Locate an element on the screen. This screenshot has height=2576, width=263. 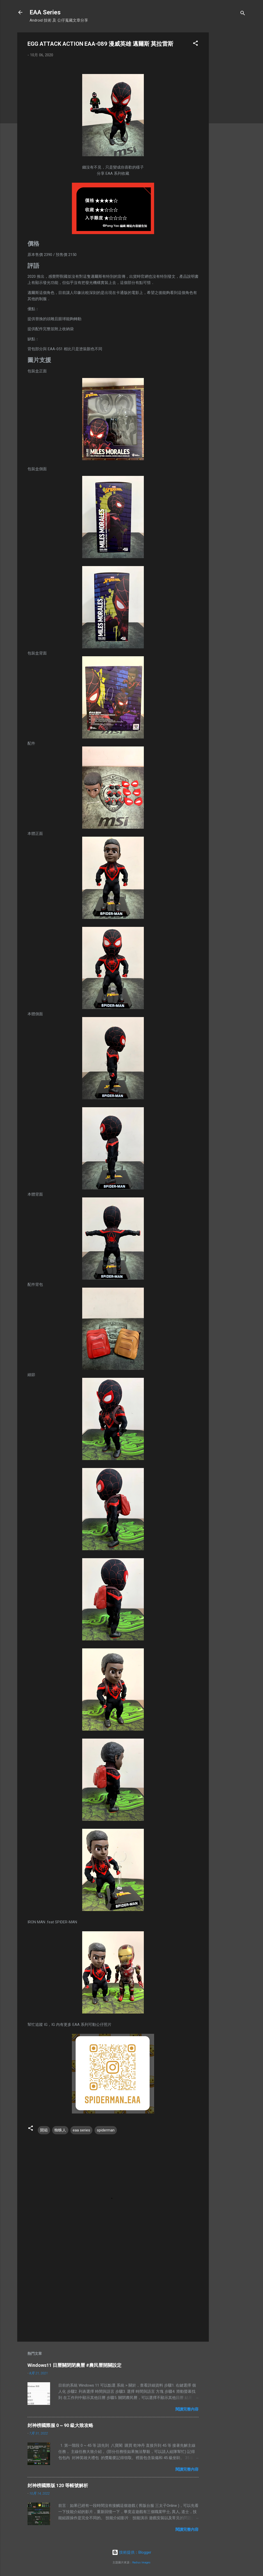
技術提供：Blogger is located at coordinates (131, 2552).